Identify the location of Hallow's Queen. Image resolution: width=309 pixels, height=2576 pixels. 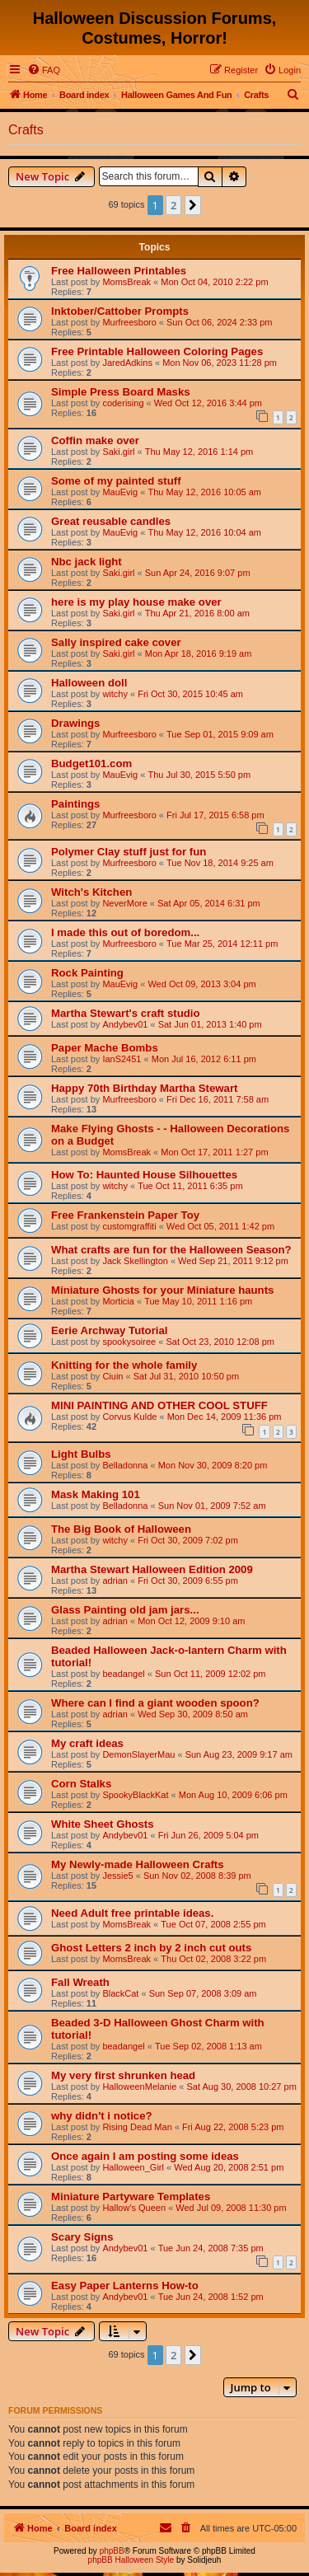
(134, 2208).